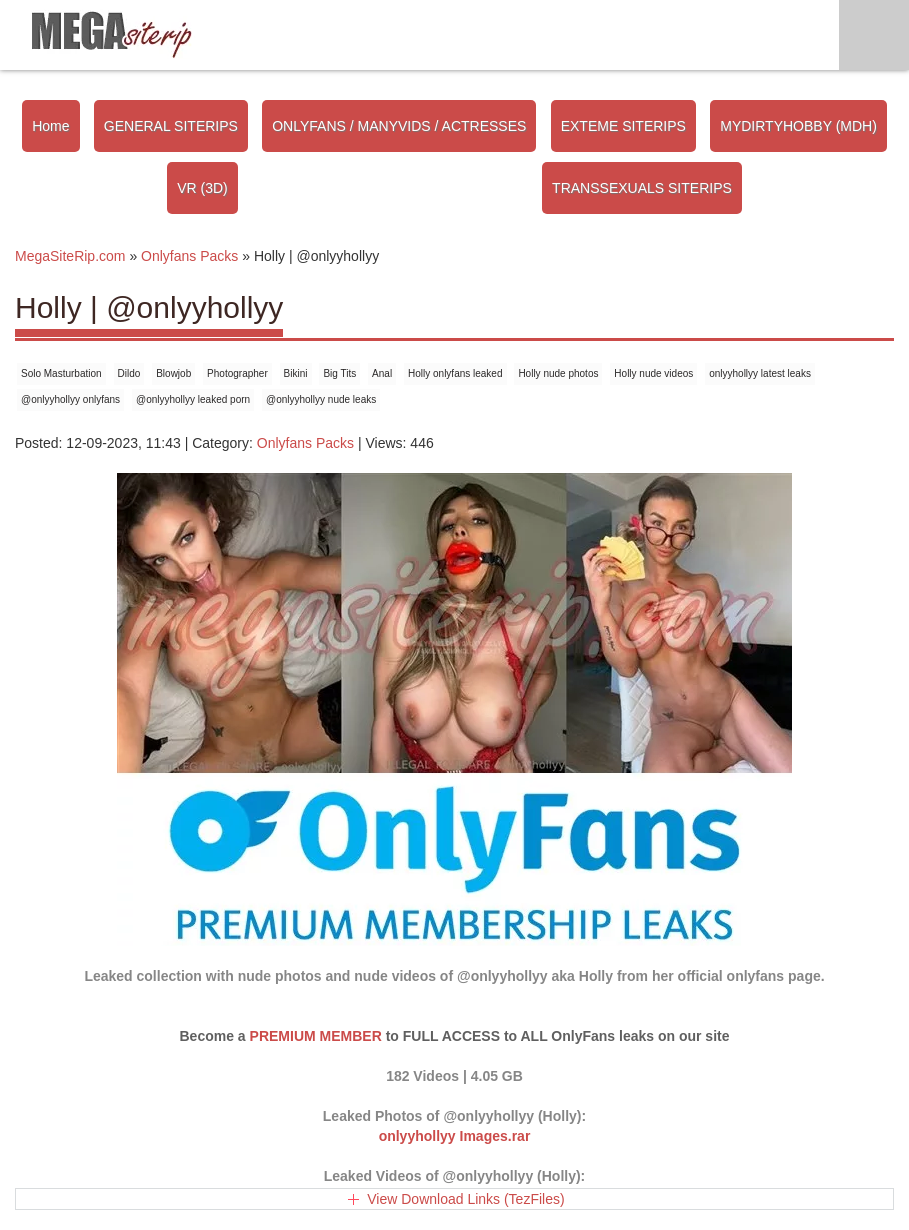 The image size is (909, 1230). Describe the element at coordinates (305, 443) in the screenshot. I see `Onlyfans Packs` at that location.